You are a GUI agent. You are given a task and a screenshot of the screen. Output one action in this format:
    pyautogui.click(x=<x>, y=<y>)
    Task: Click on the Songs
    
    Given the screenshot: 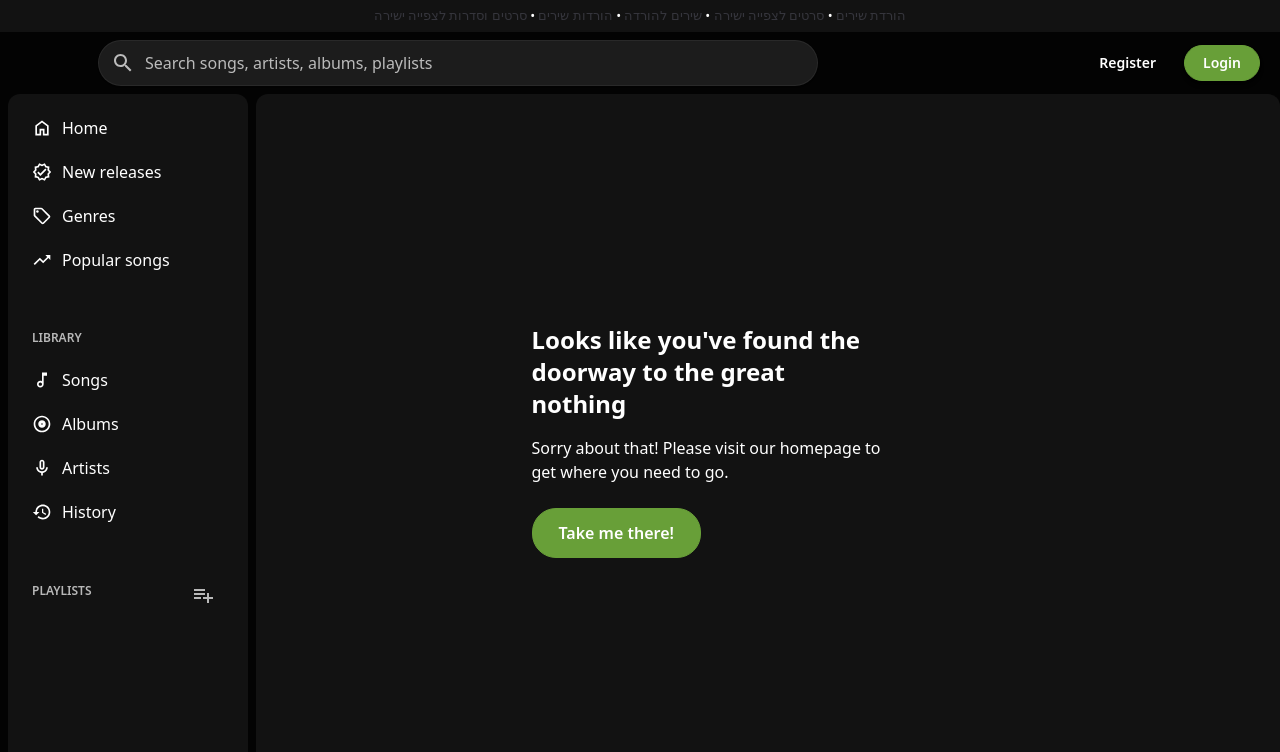 What is the action you would take?
    pyautogui.click(x=70, y=380)
    